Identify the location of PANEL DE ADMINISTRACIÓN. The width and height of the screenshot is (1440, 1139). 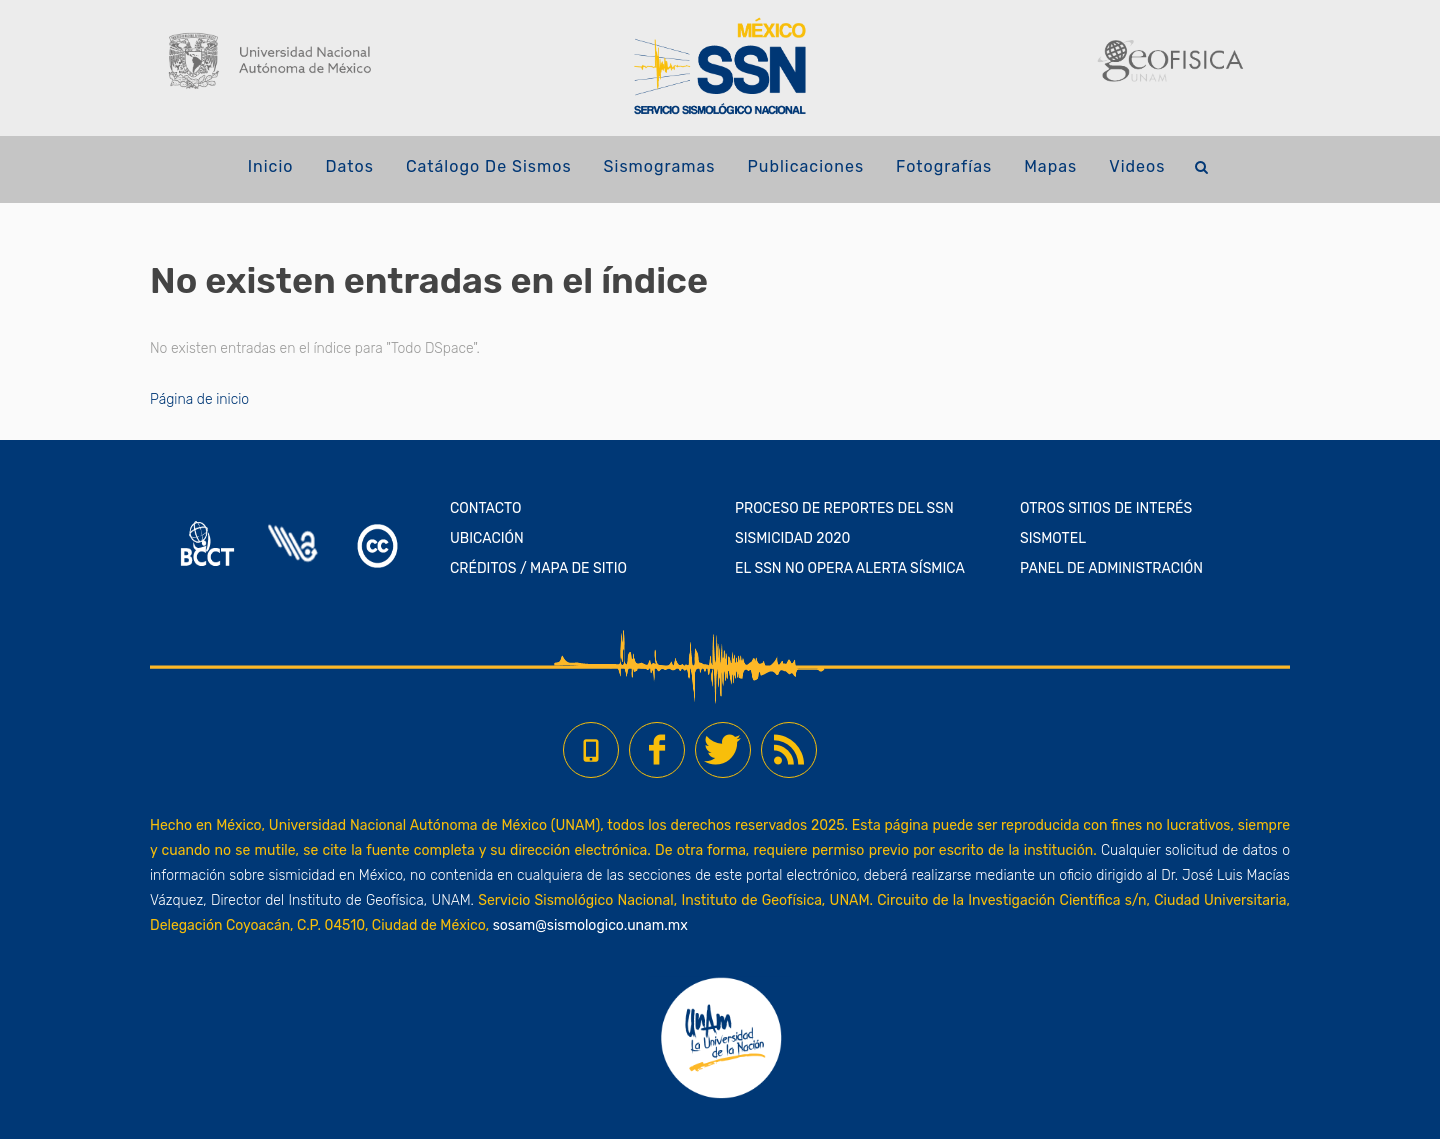
(1111, 568).